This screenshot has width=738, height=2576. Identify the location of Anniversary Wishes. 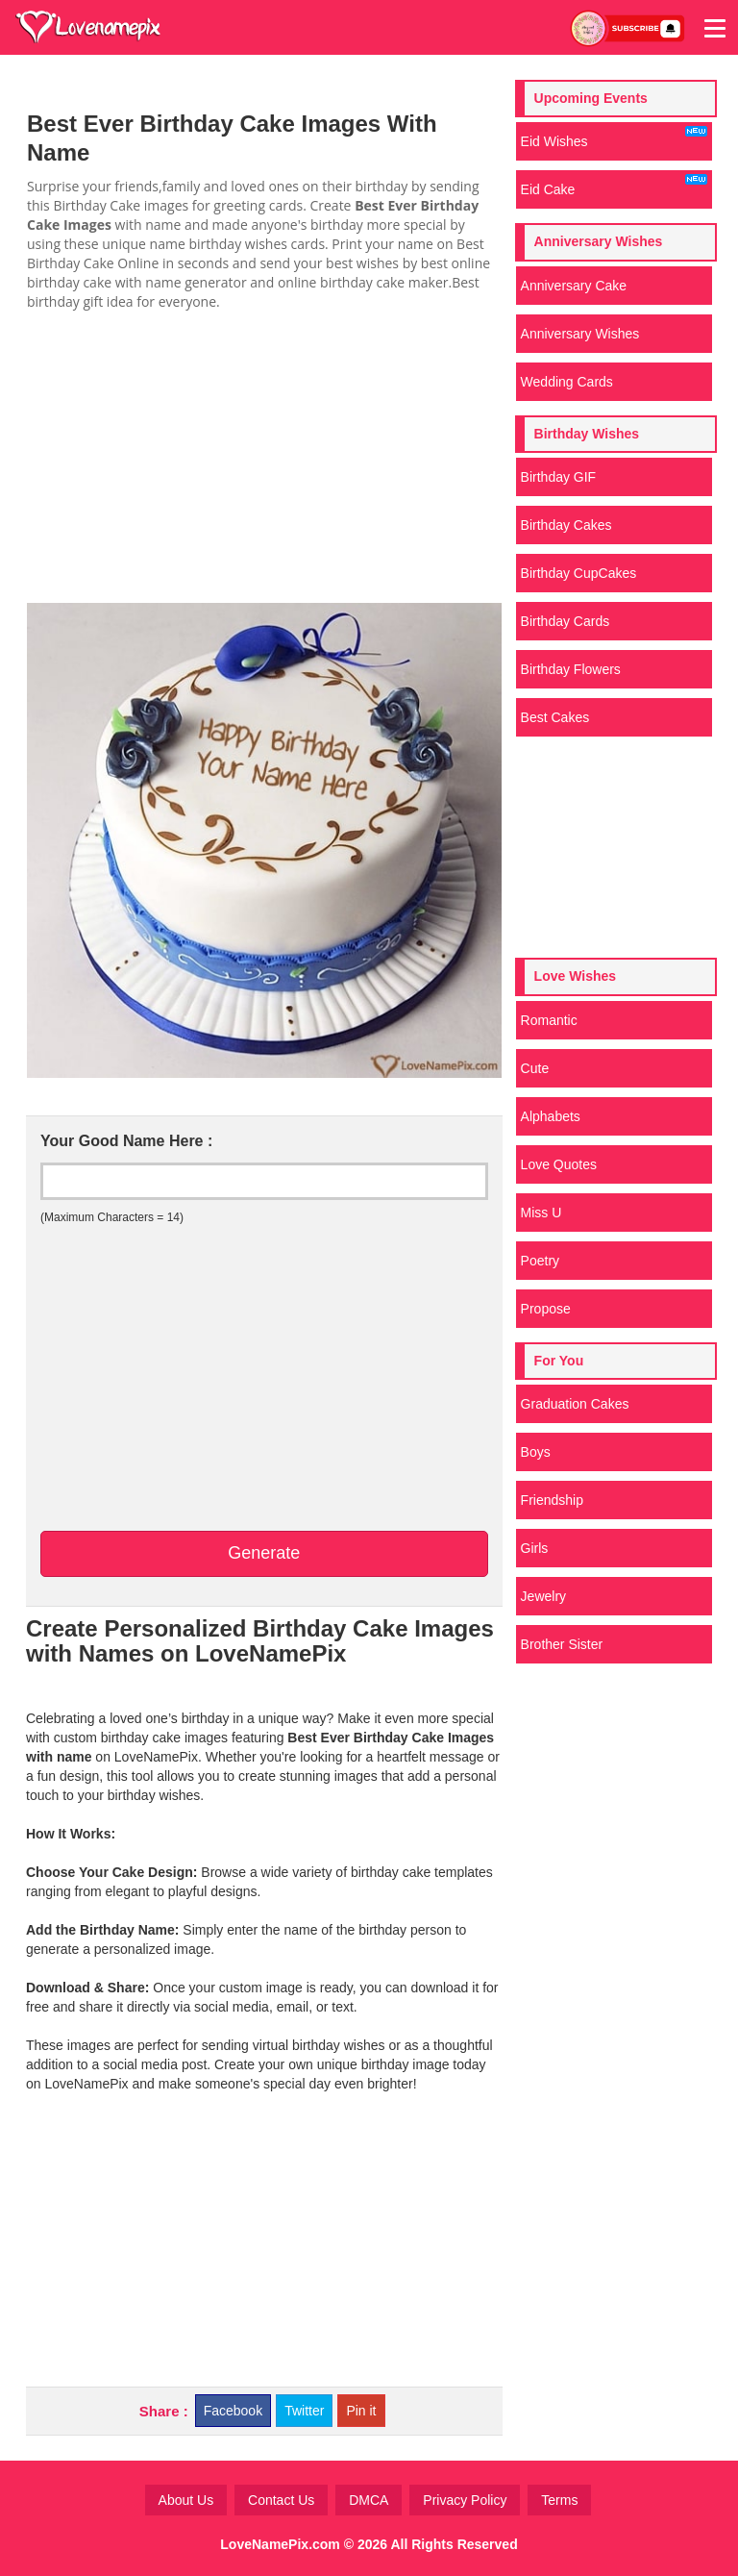
(580, 333).